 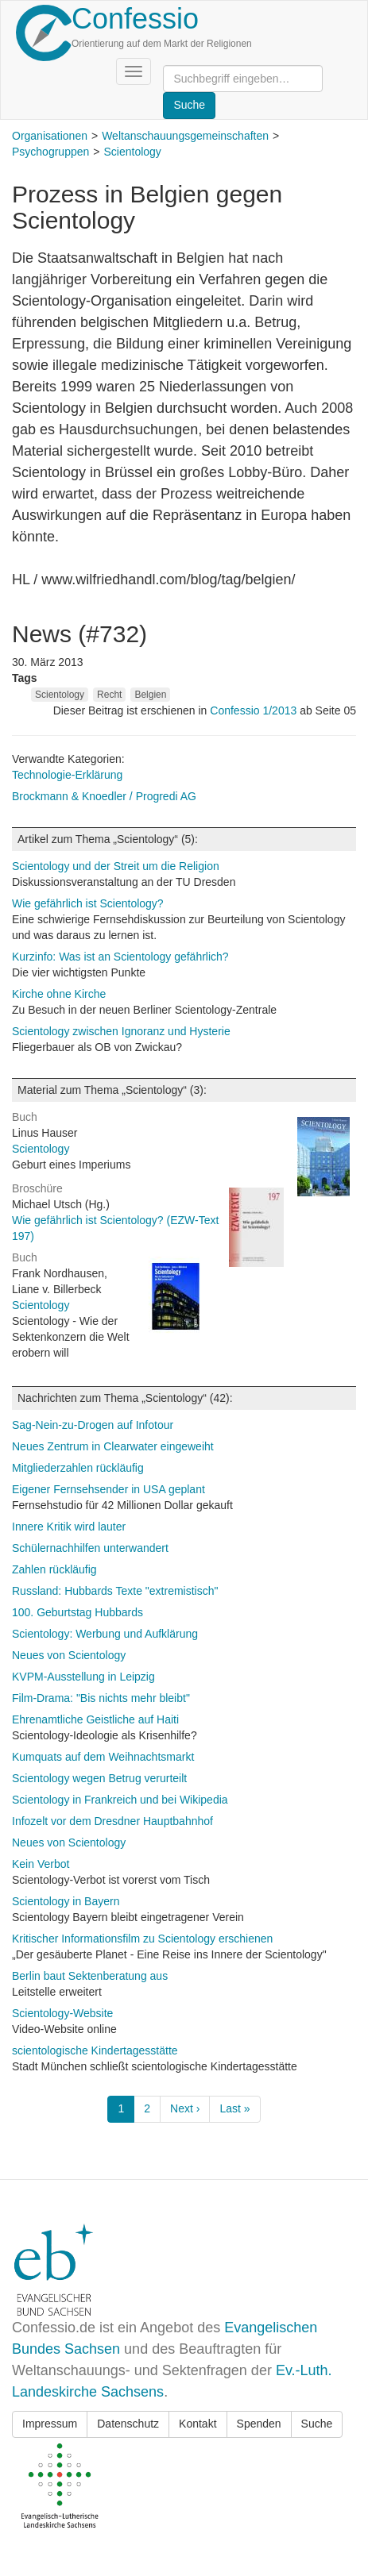 What do you see at coordinates (104, 796) in the screenshot?
I see `Brockmann & Knoedler / Progredi AG` at bounding box center [104, 796].